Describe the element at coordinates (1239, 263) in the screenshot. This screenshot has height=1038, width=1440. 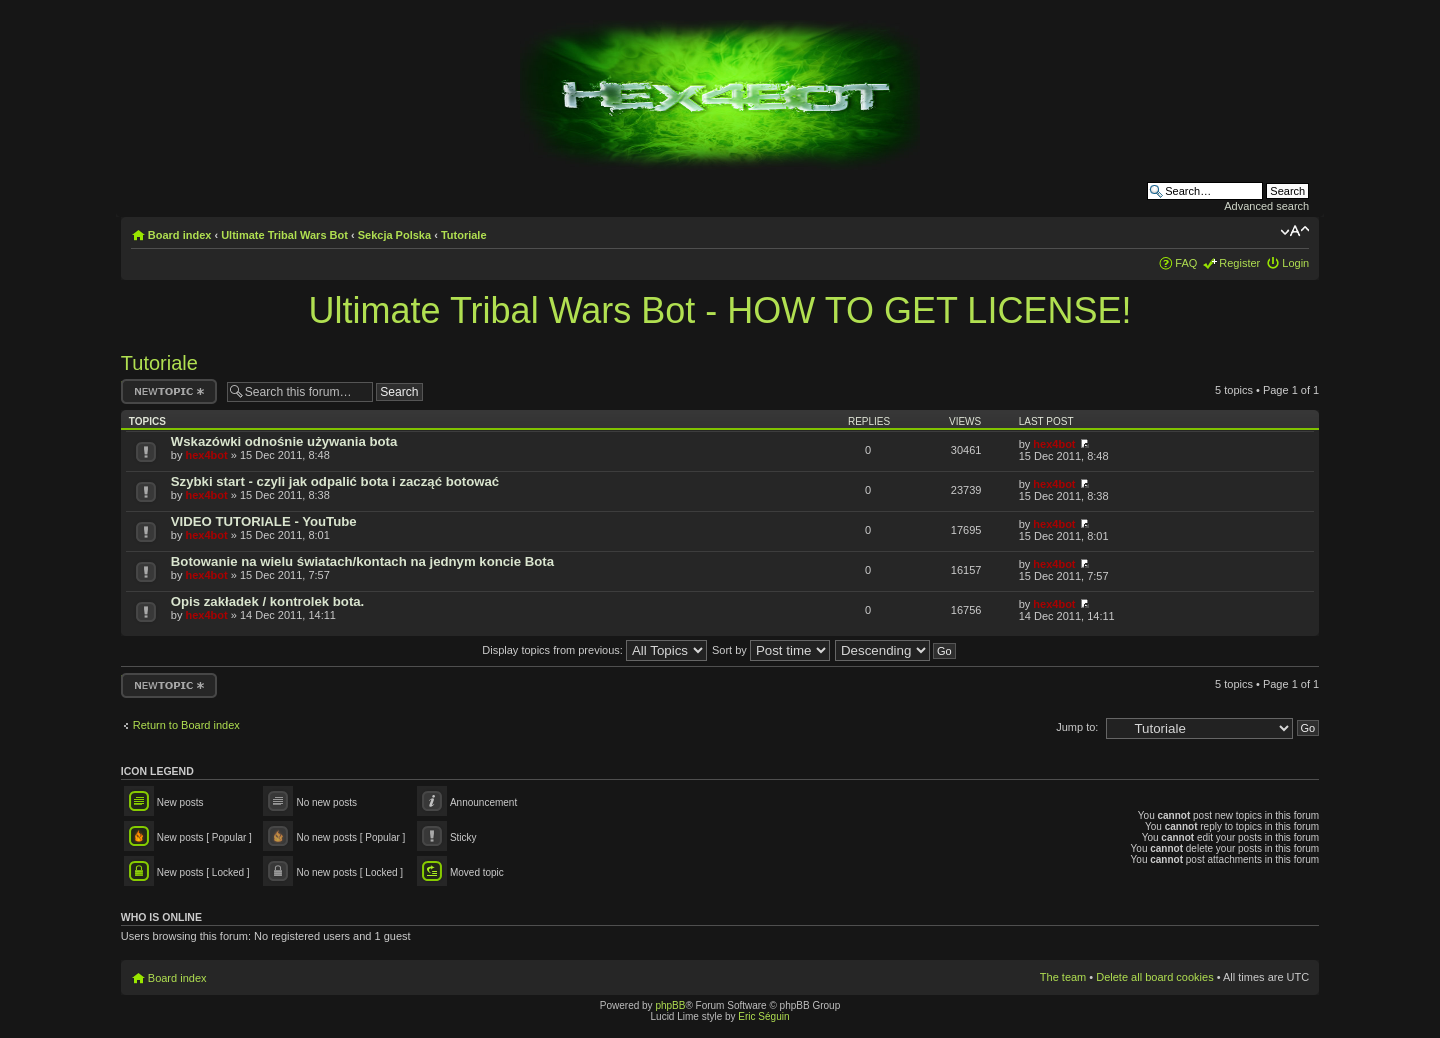
I see `Register` at that location.